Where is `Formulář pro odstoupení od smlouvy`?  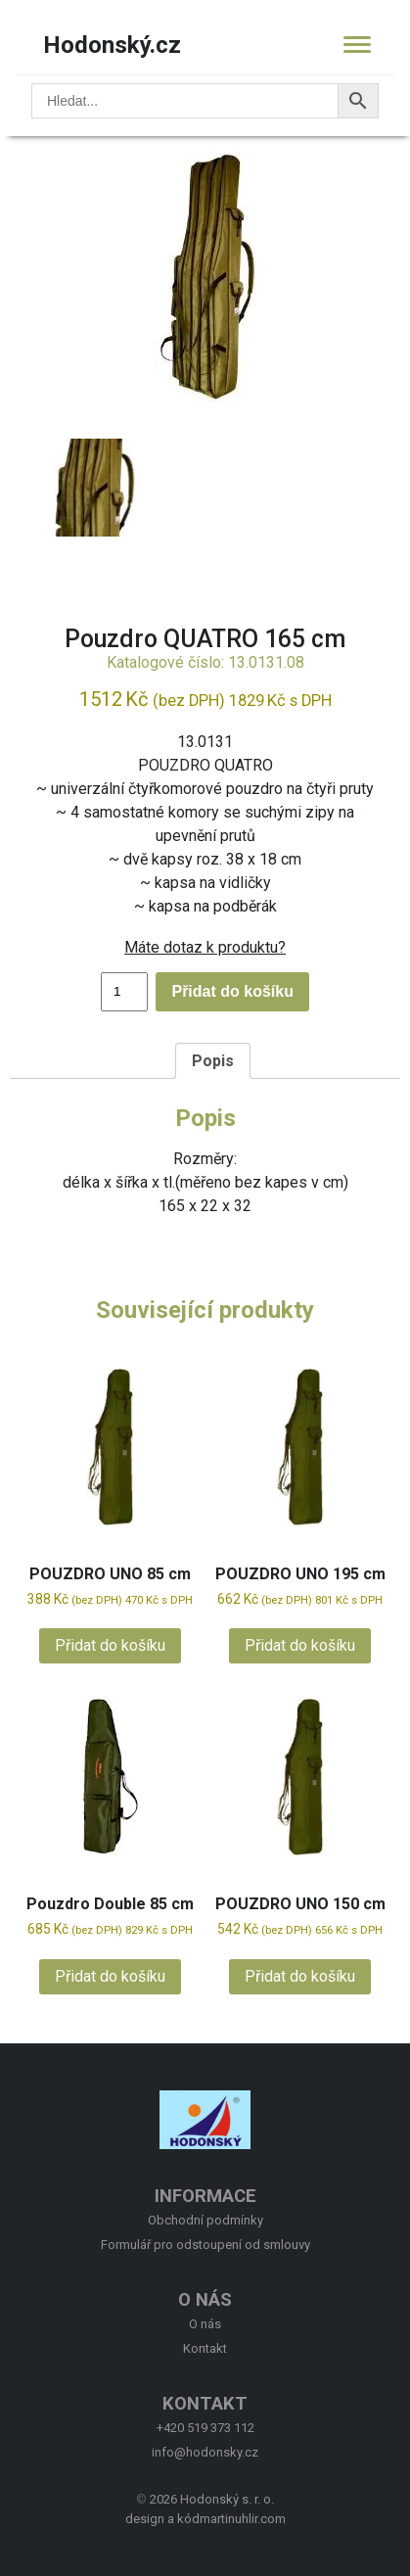
Formulář pro odstoupení od smlouvy is located at coordinates (205, 2244).